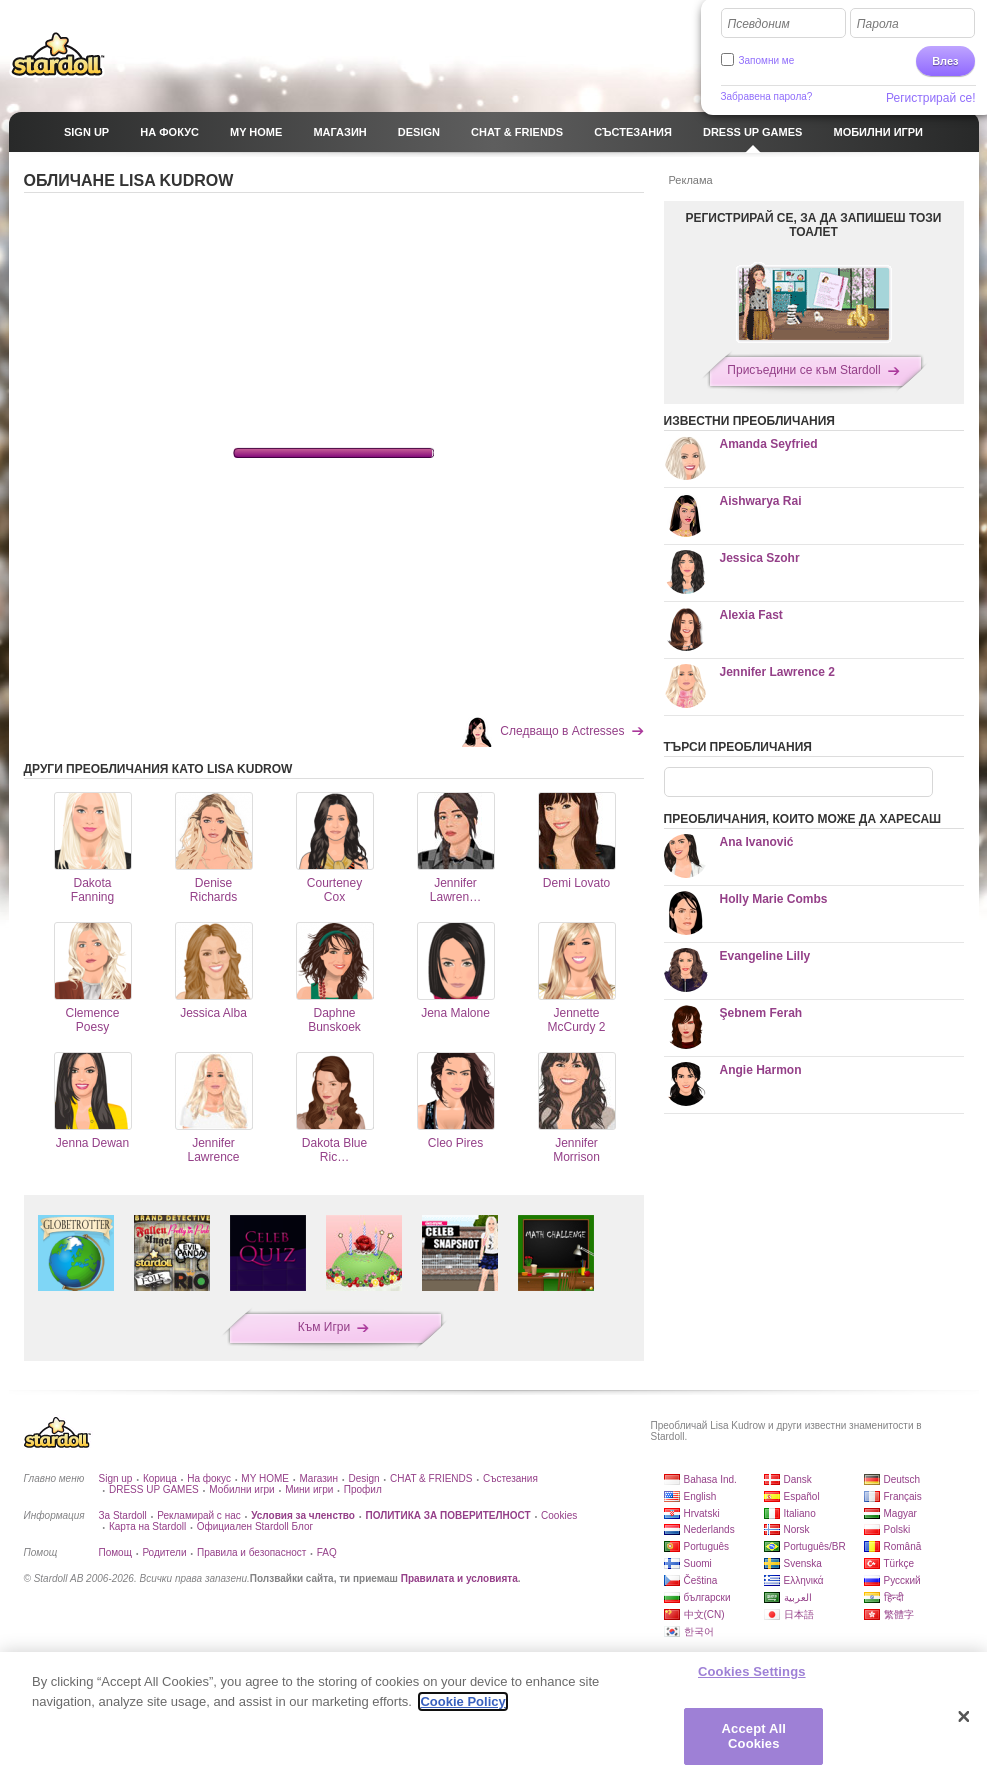  What do you see at coordinates (123, 1515) in the screenshot?
I see `За Stardoll` at bounding box center [123, 1515].